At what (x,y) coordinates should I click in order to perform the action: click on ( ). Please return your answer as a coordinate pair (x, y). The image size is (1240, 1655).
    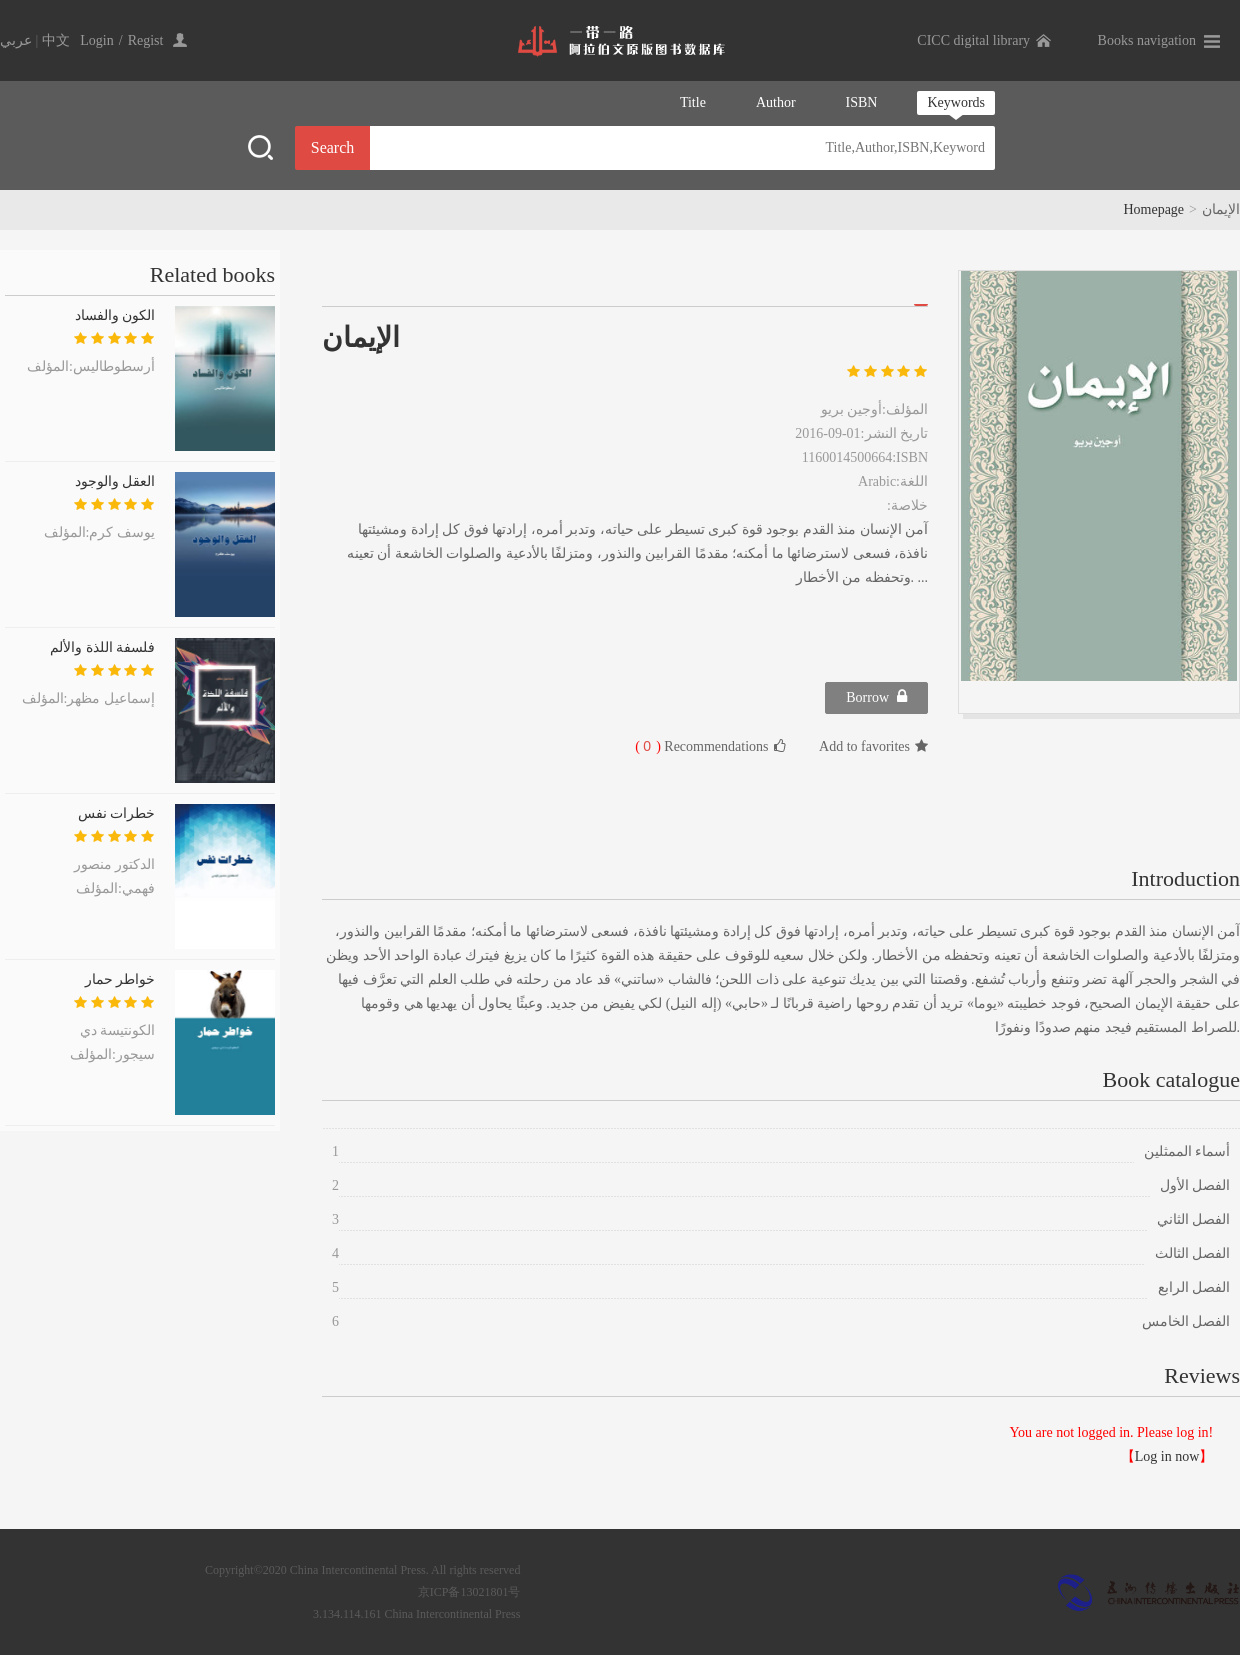
    Looking at the image, I should click on (648, 746).